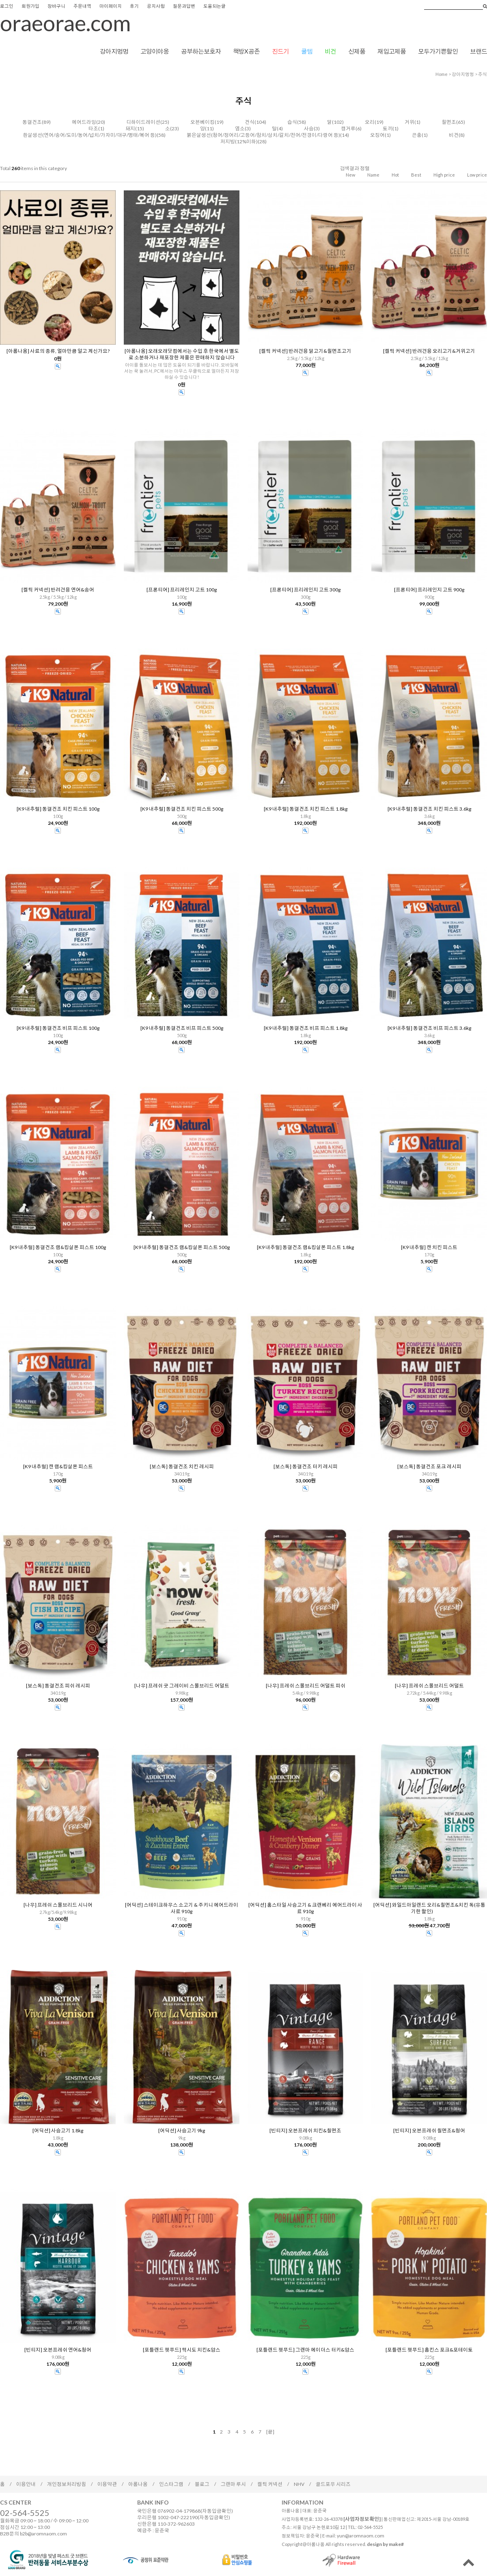 This screenshot has height=2576, width=487. What do you see at coordinates (239, 141) in the screenshot?
I see `저지방(12%이하)` at bounding box center [239, 141].